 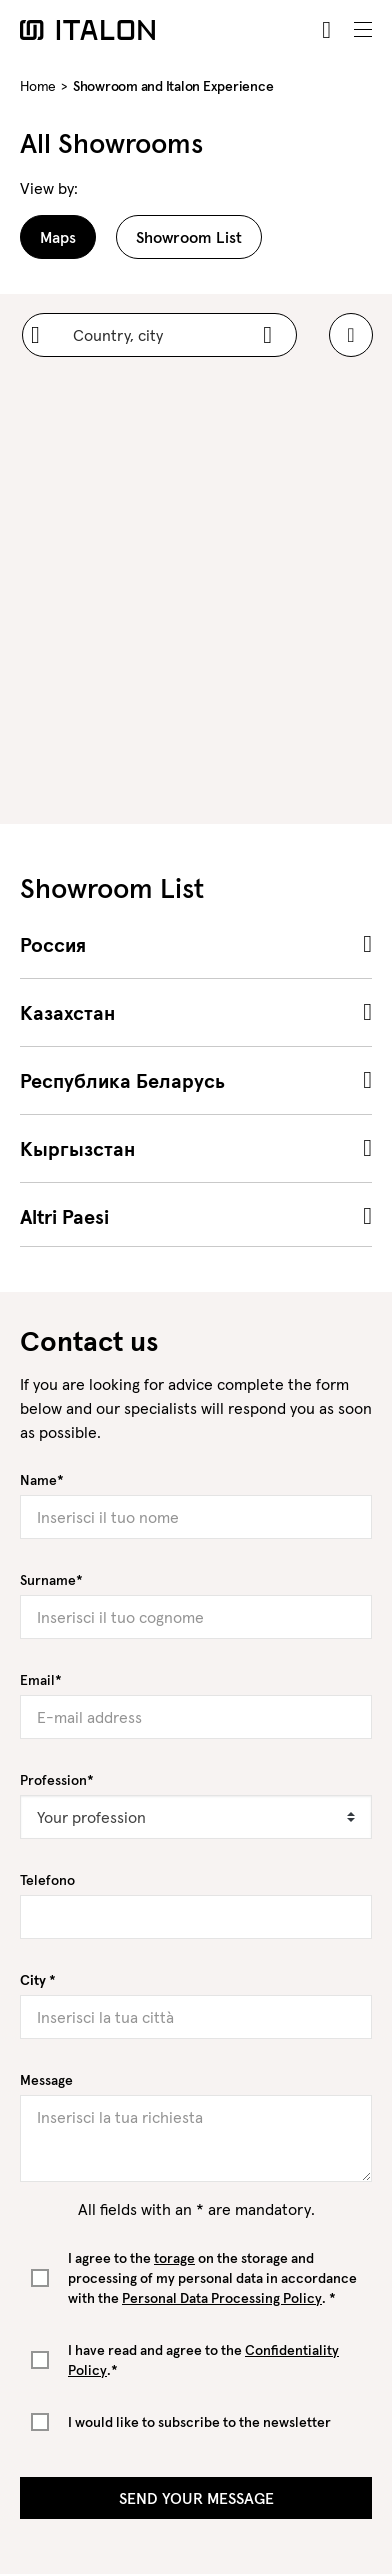 I want to click on Message, so click(x=46, y=2080).